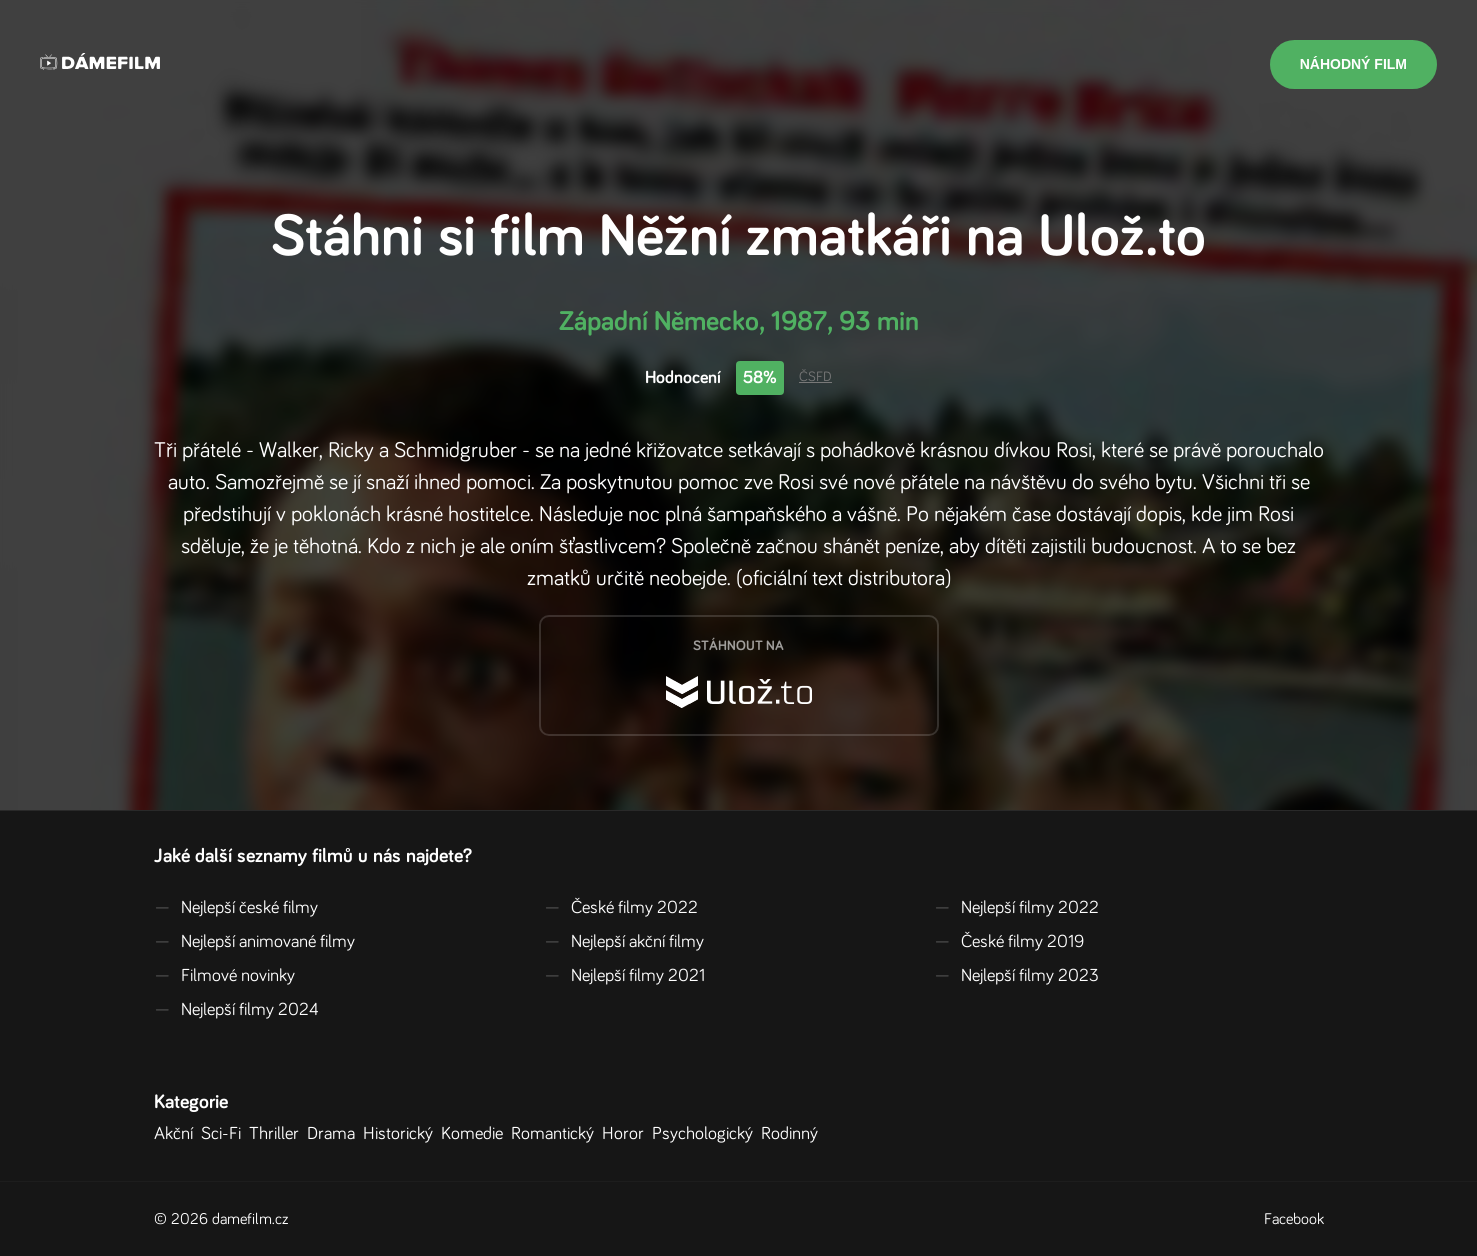  What do you see at coordinates (236, 1010) in the screenshot?
I see `Nejlepší filmy 2024` at bounding box center [236, 1010].